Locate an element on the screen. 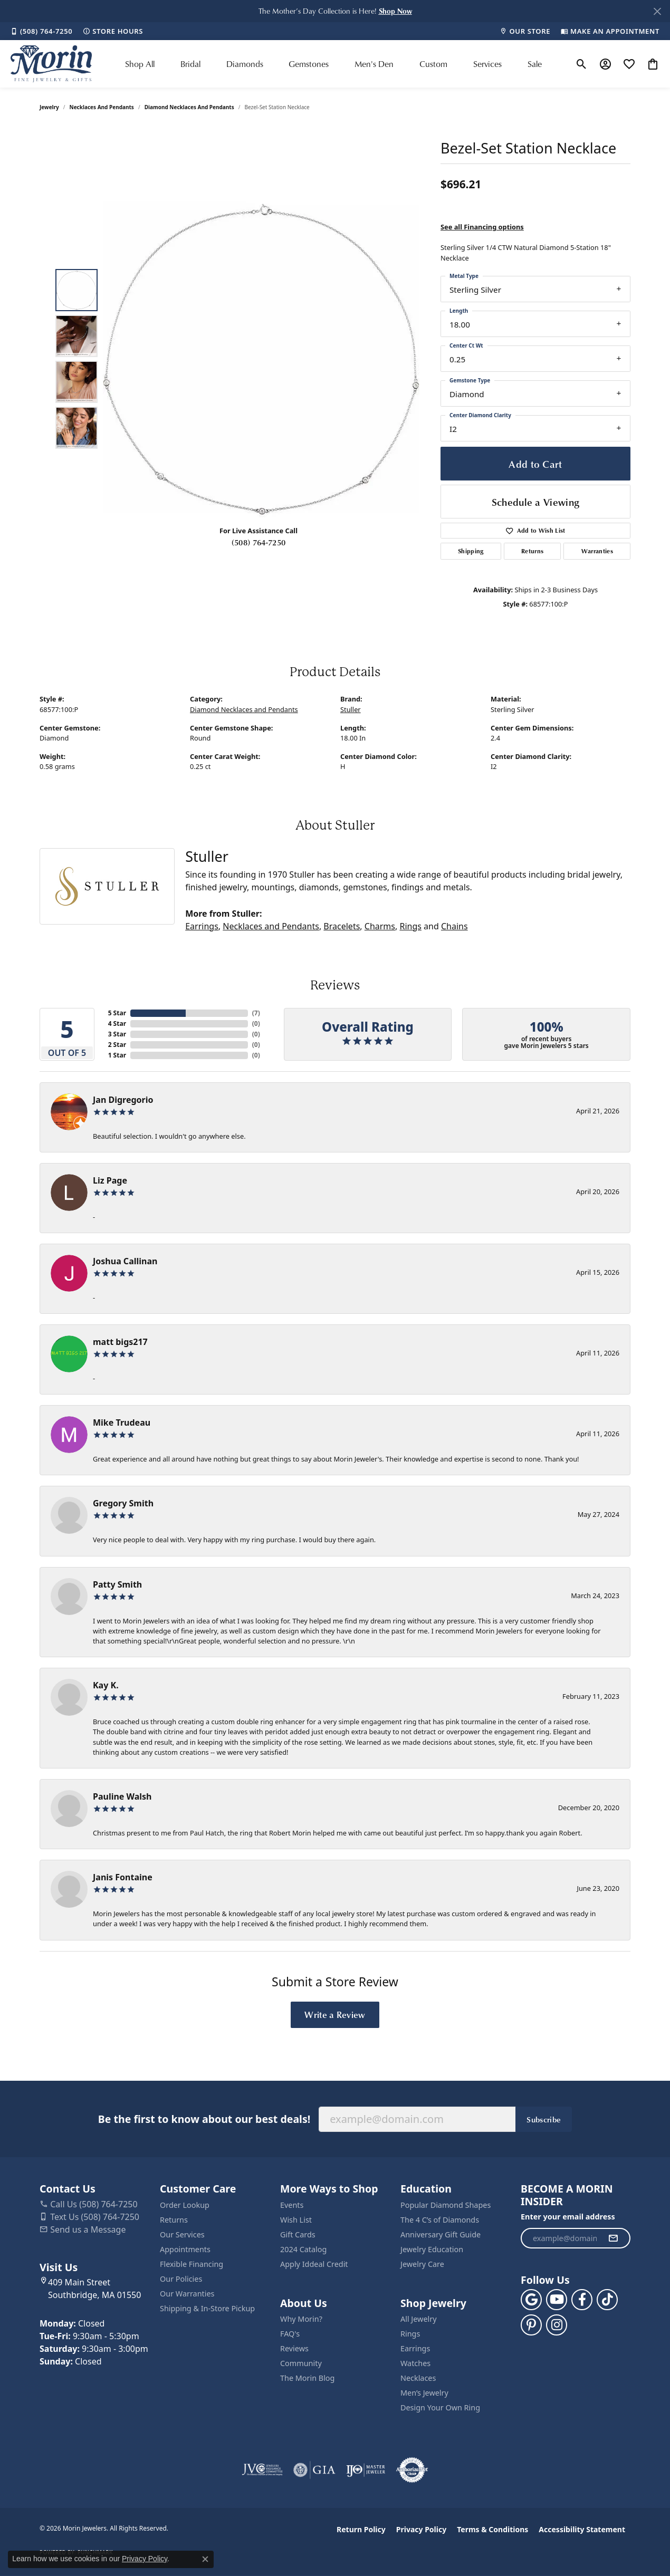 The width and height of the screenshot is (670, 2576). Warranties is located at coordinates (597, 550).